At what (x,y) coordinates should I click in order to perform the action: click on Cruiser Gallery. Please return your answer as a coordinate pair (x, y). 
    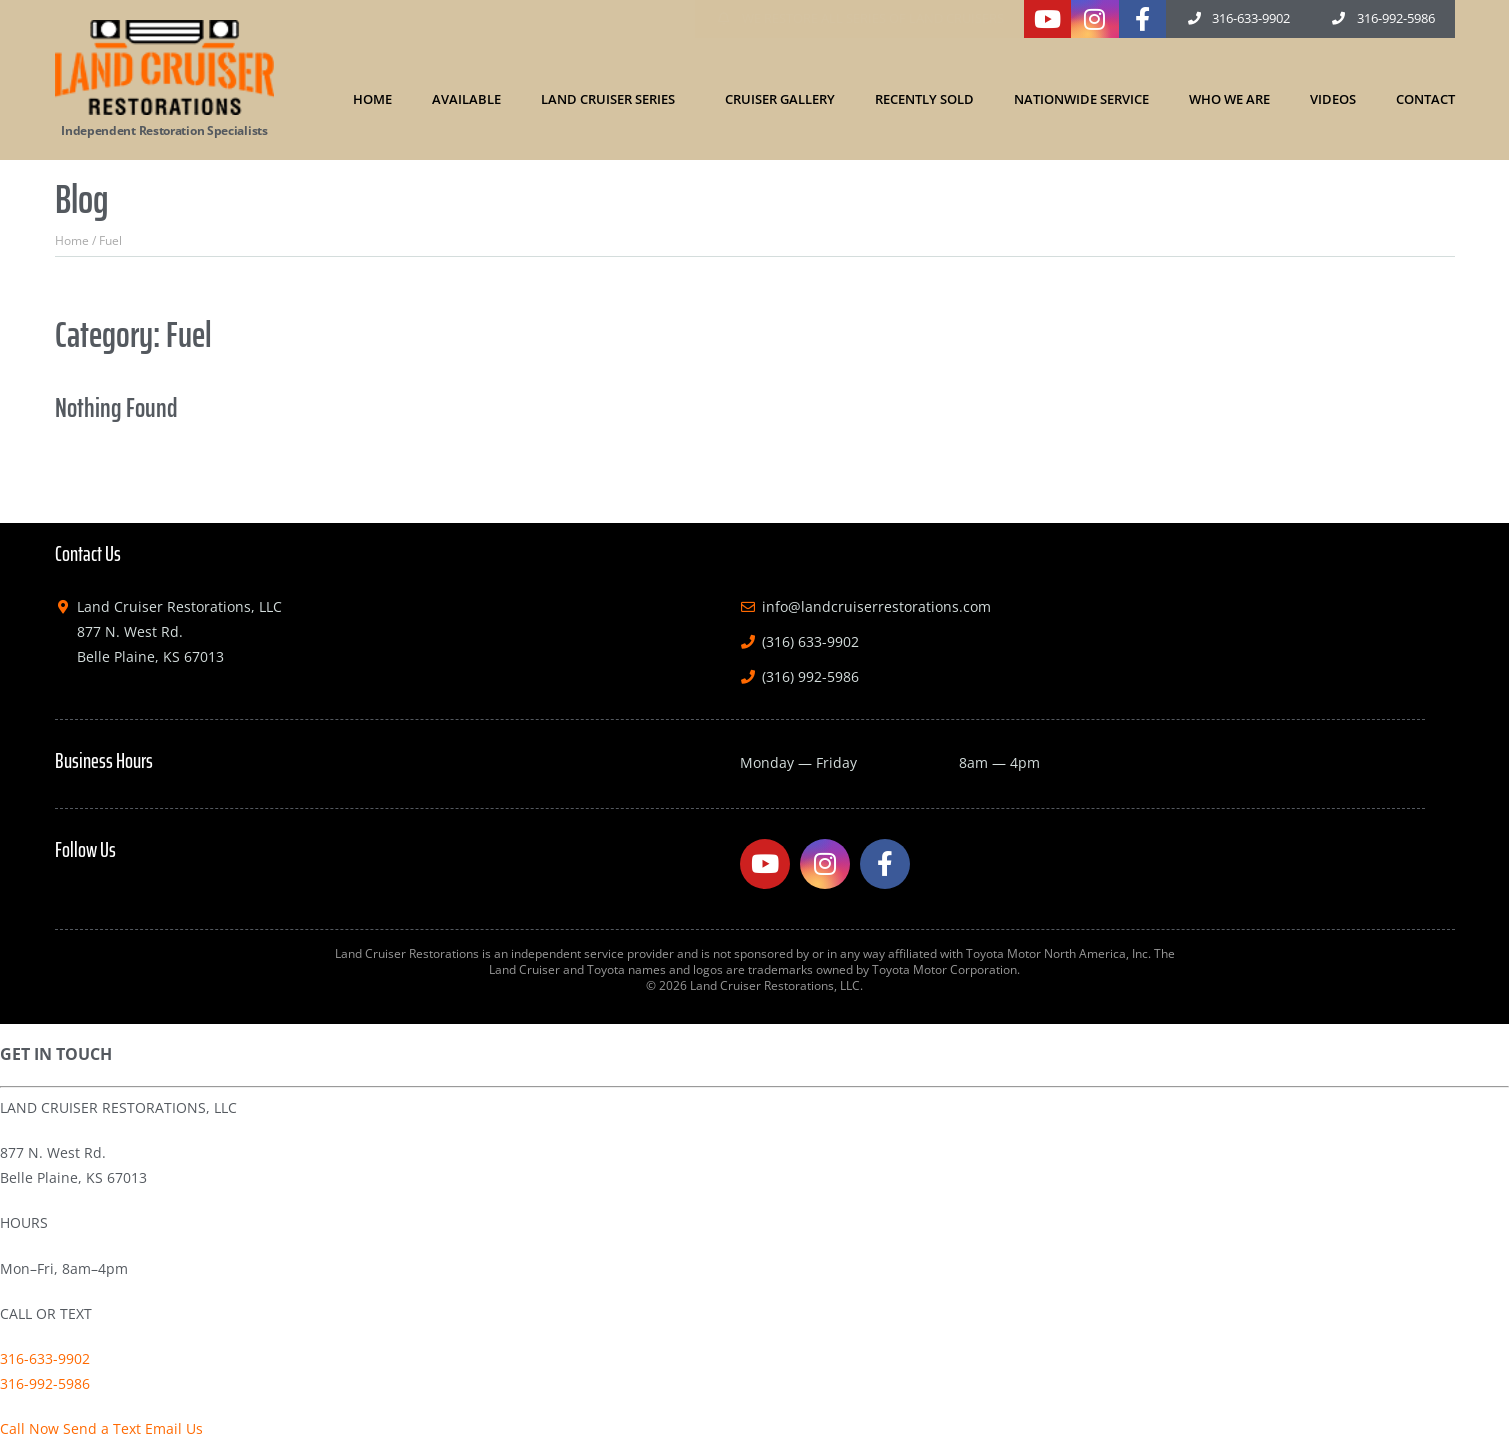
    Looking at the image, I should click on (780, 99).